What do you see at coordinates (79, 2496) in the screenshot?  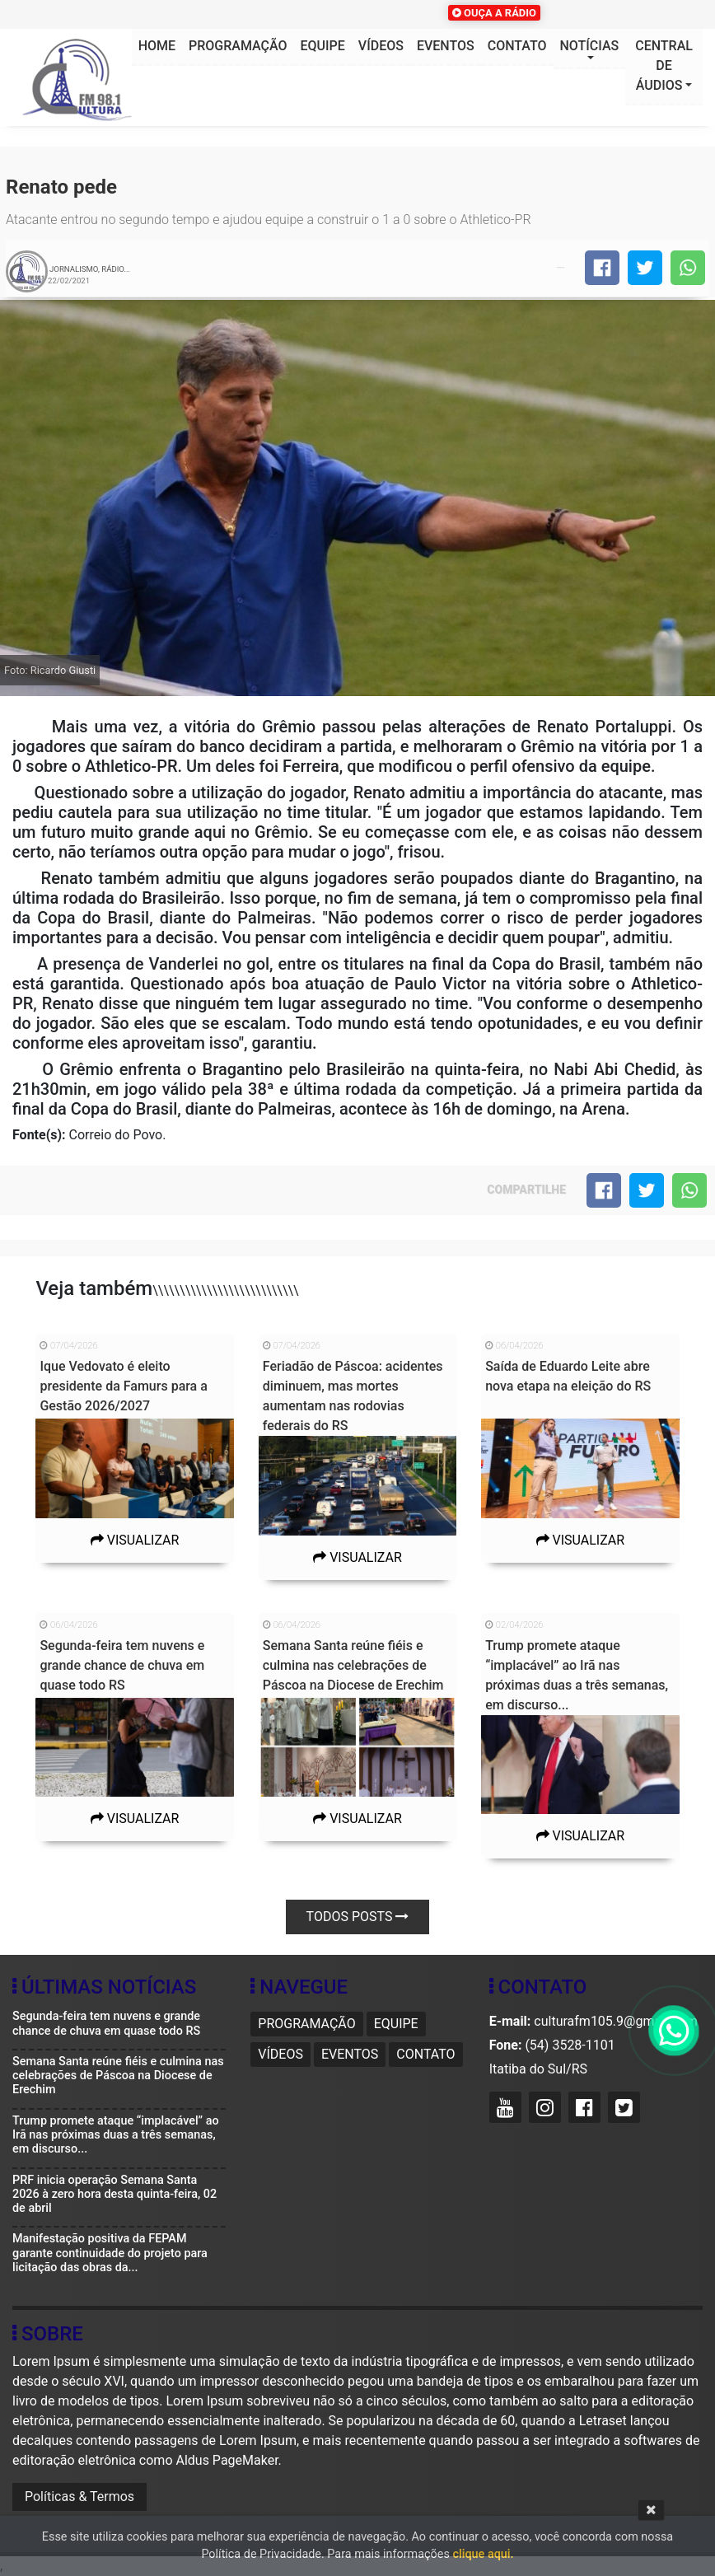 I see `Políticas & Termos` at bounding box center [79, 2496].